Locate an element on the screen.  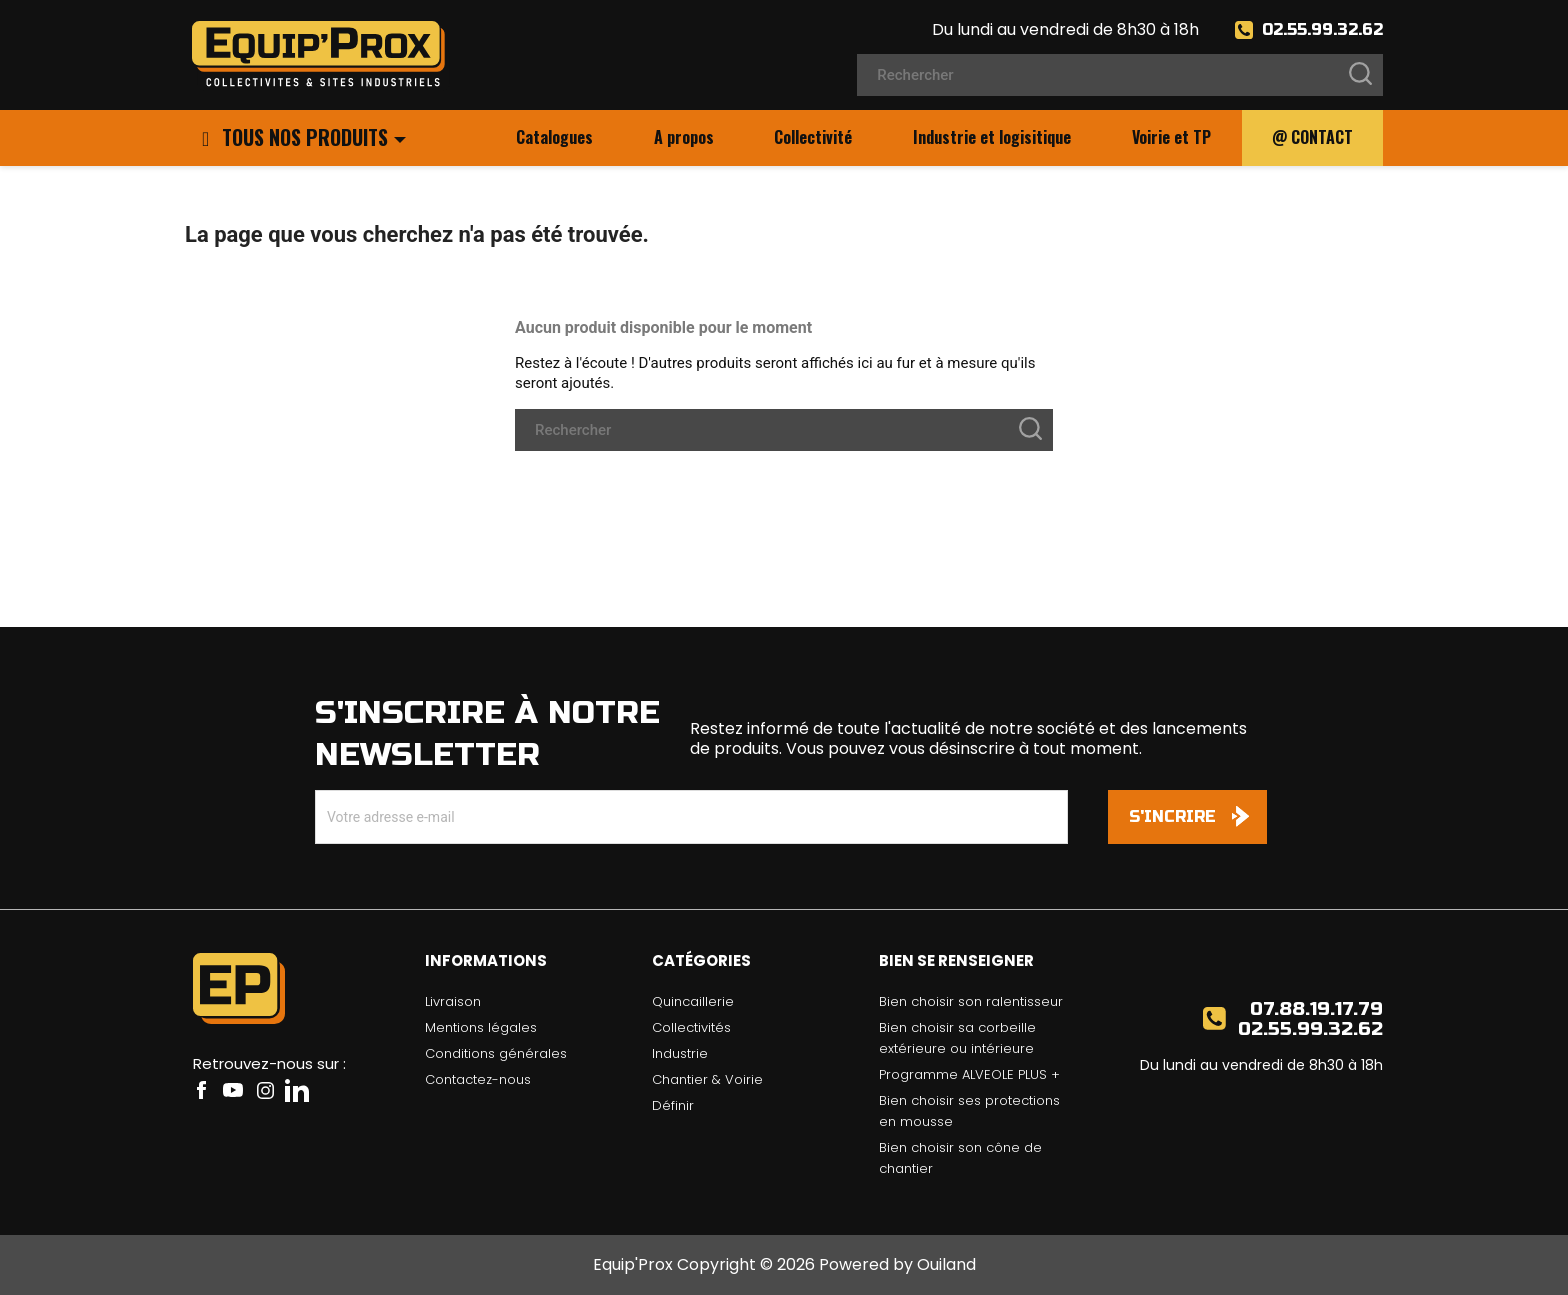
LinkedIn is located at coordinates (297, 1090).